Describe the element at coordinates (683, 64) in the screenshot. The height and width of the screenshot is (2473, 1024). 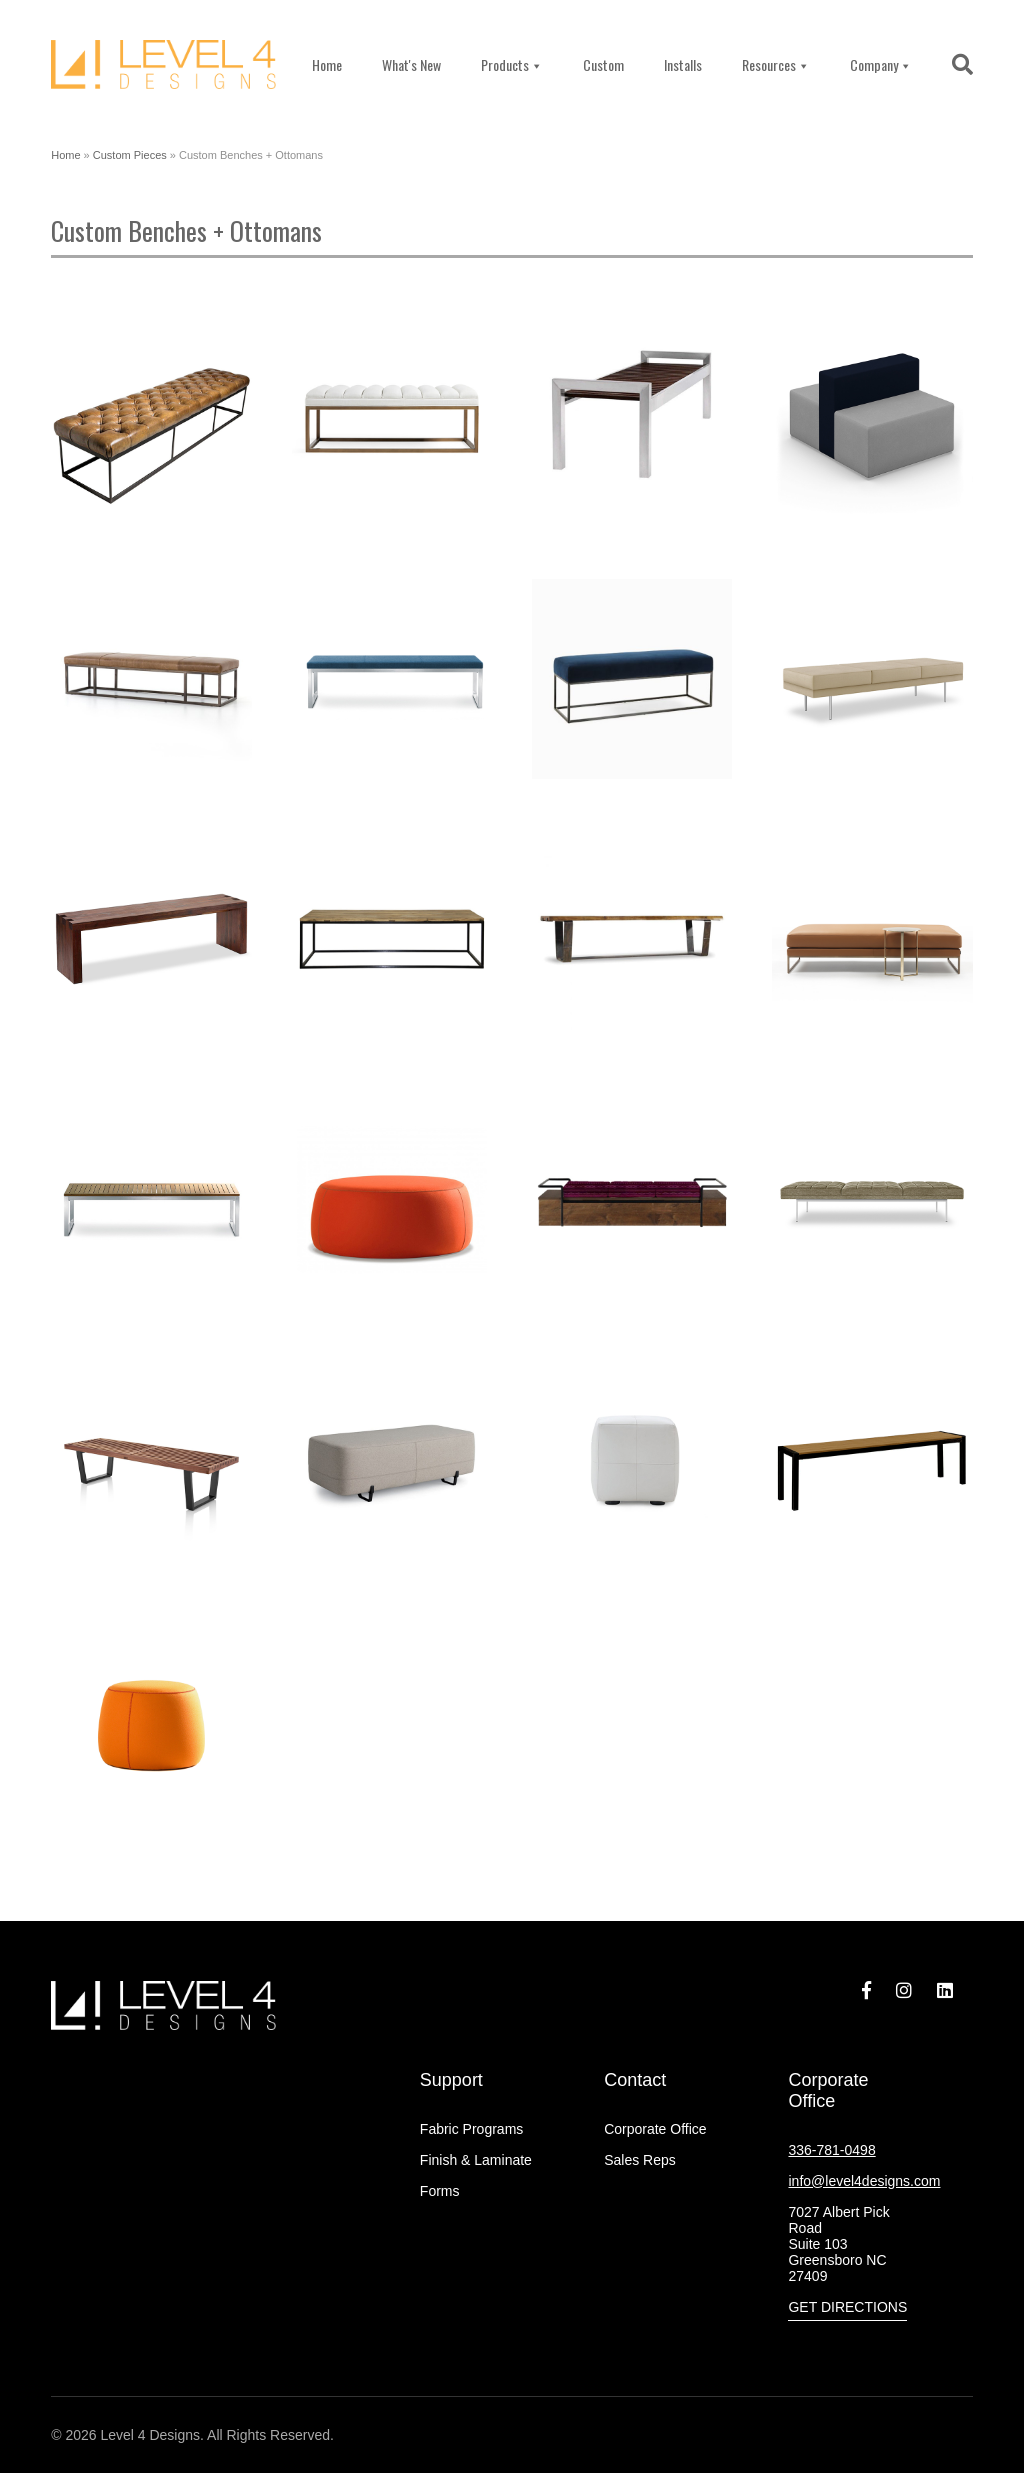
I see `Installs` at that location.